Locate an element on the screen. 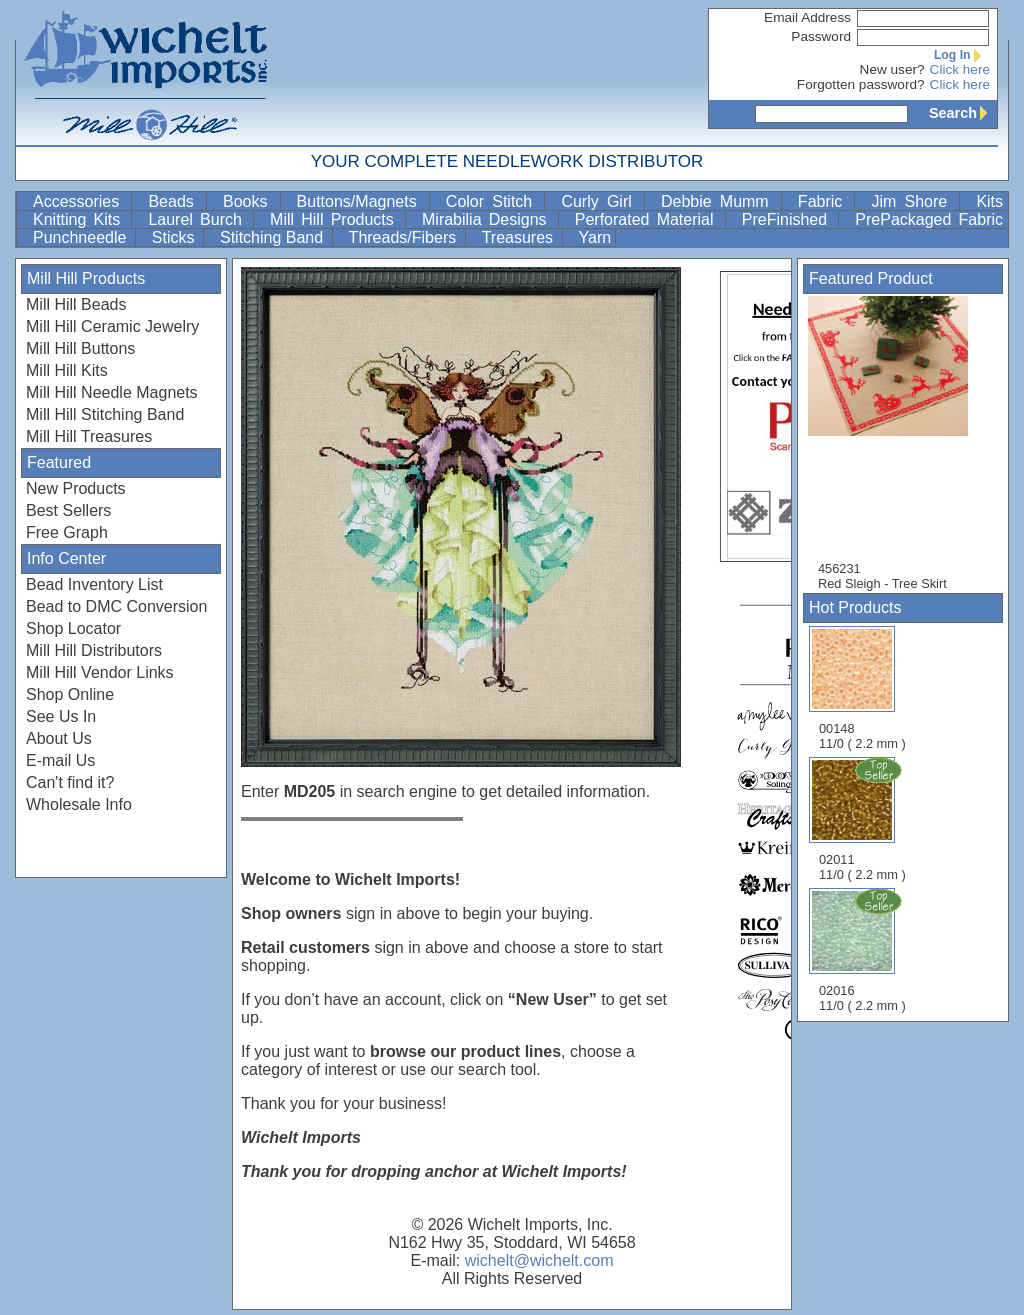 The image size is (1024, 1315). New Products is located at coordinates (76, 488).